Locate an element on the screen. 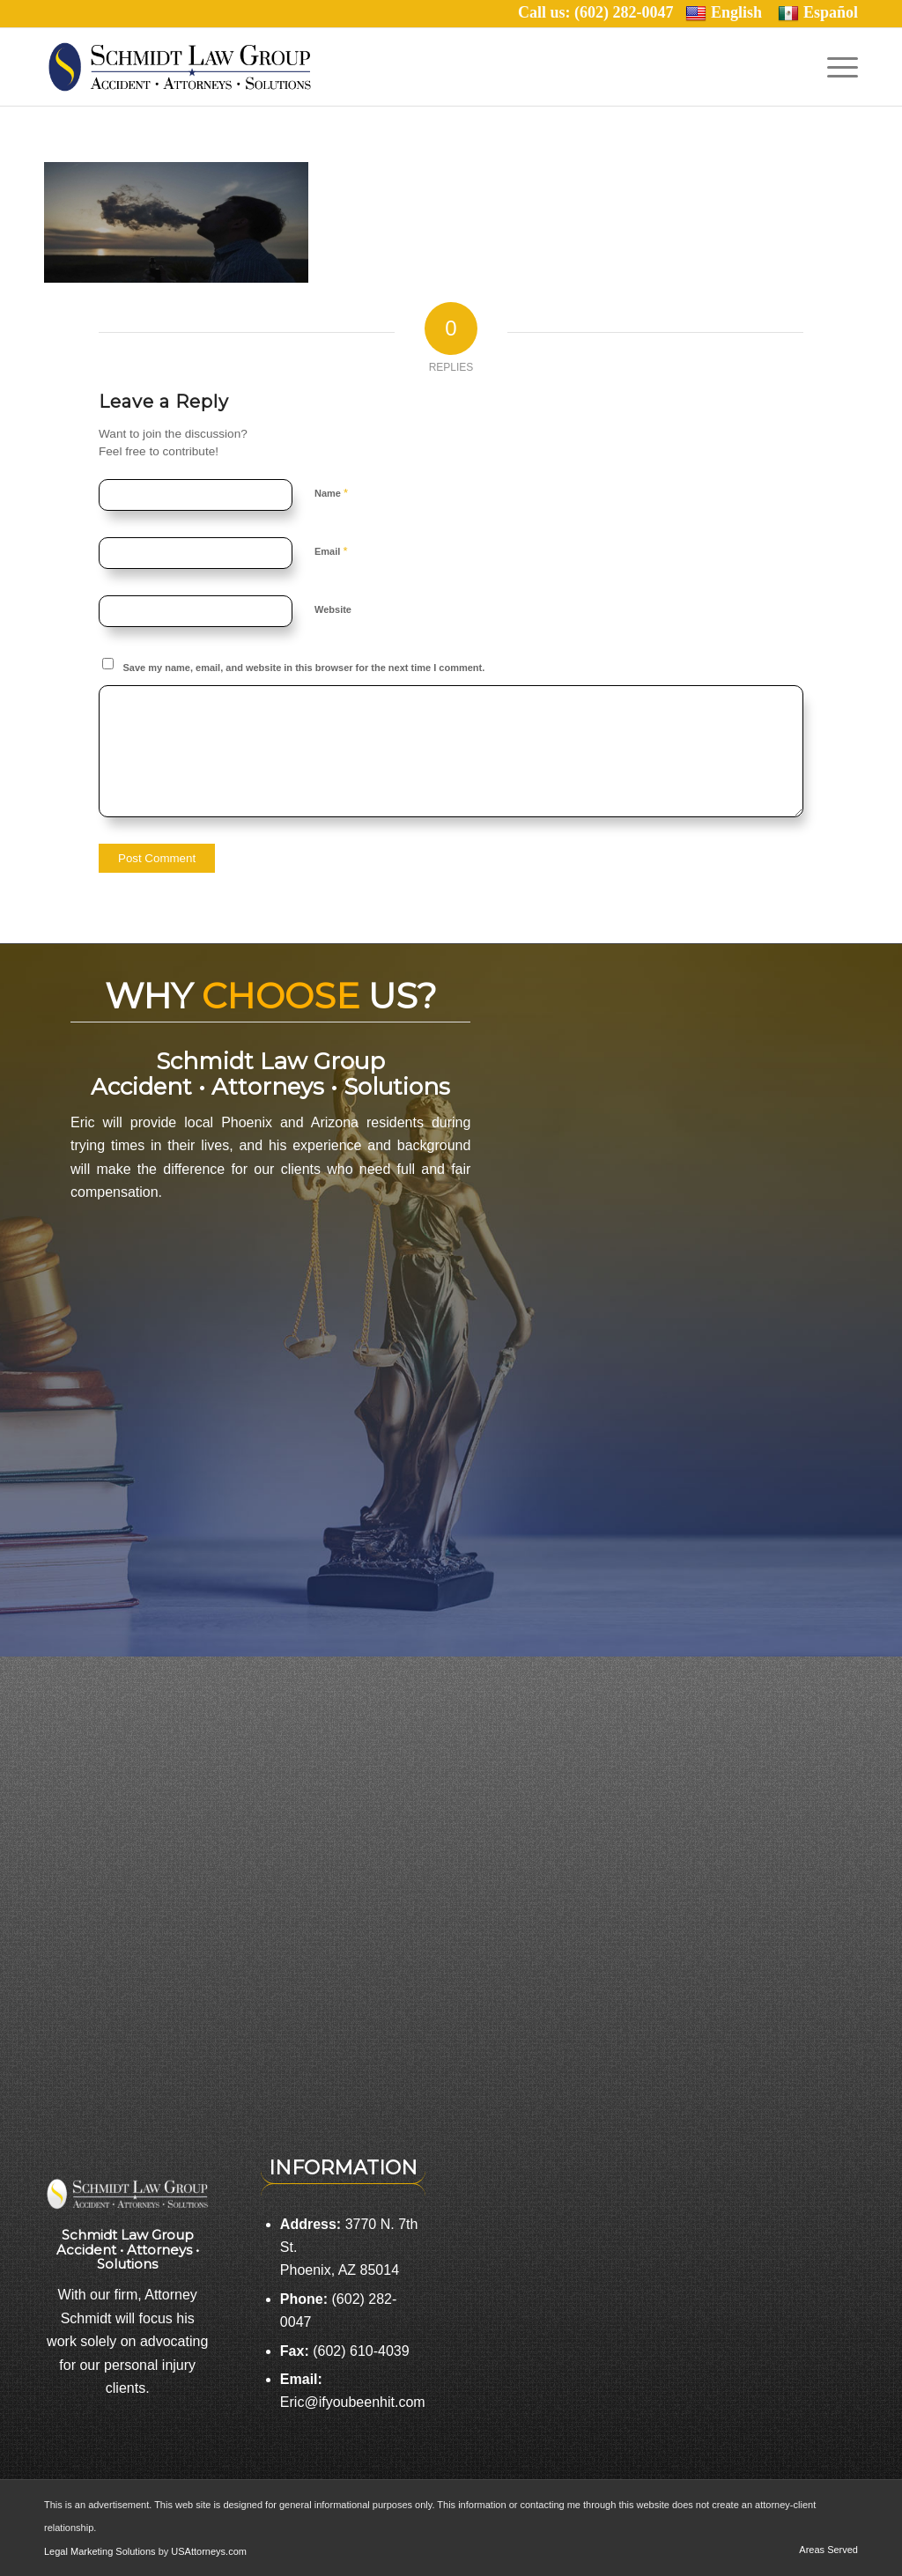 The width and height of the screenshot is (902, 2576). [Menu] is located at coordinates (837, 67).